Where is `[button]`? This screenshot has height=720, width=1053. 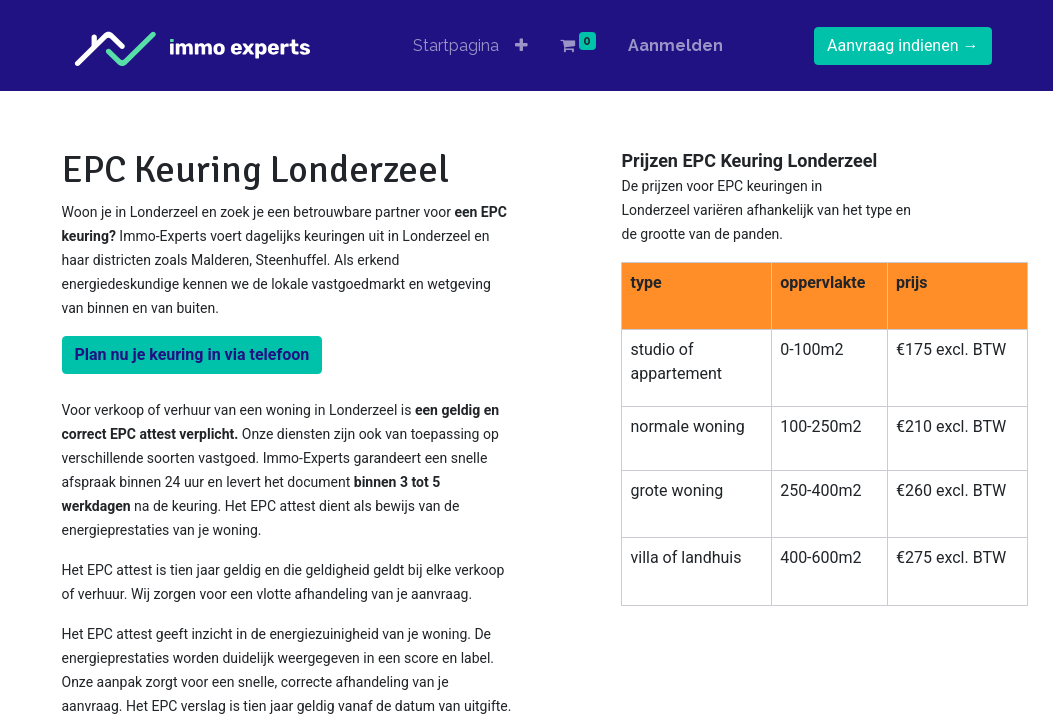
[button] is located at coordinates (521, 46).